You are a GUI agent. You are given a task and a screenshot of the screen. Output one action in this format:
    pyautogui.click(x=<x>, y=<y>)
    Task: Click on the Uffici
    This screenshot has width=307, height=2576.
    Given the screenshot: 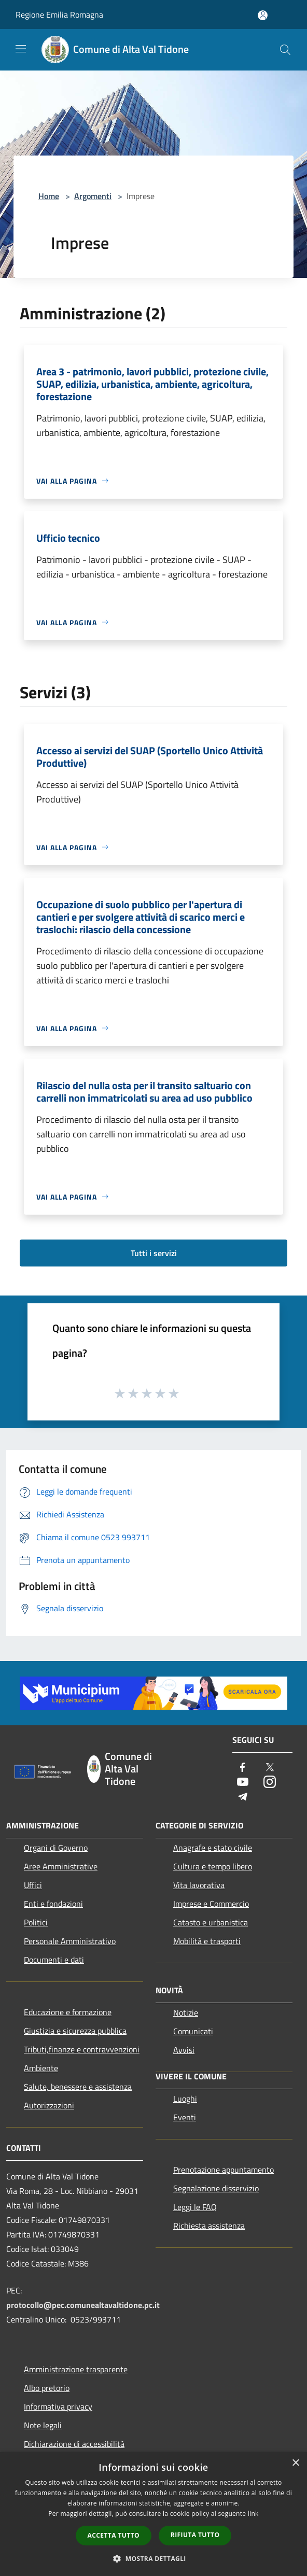 What is the action you would take?
    pyautogui.click(x=33, y=1885)
    